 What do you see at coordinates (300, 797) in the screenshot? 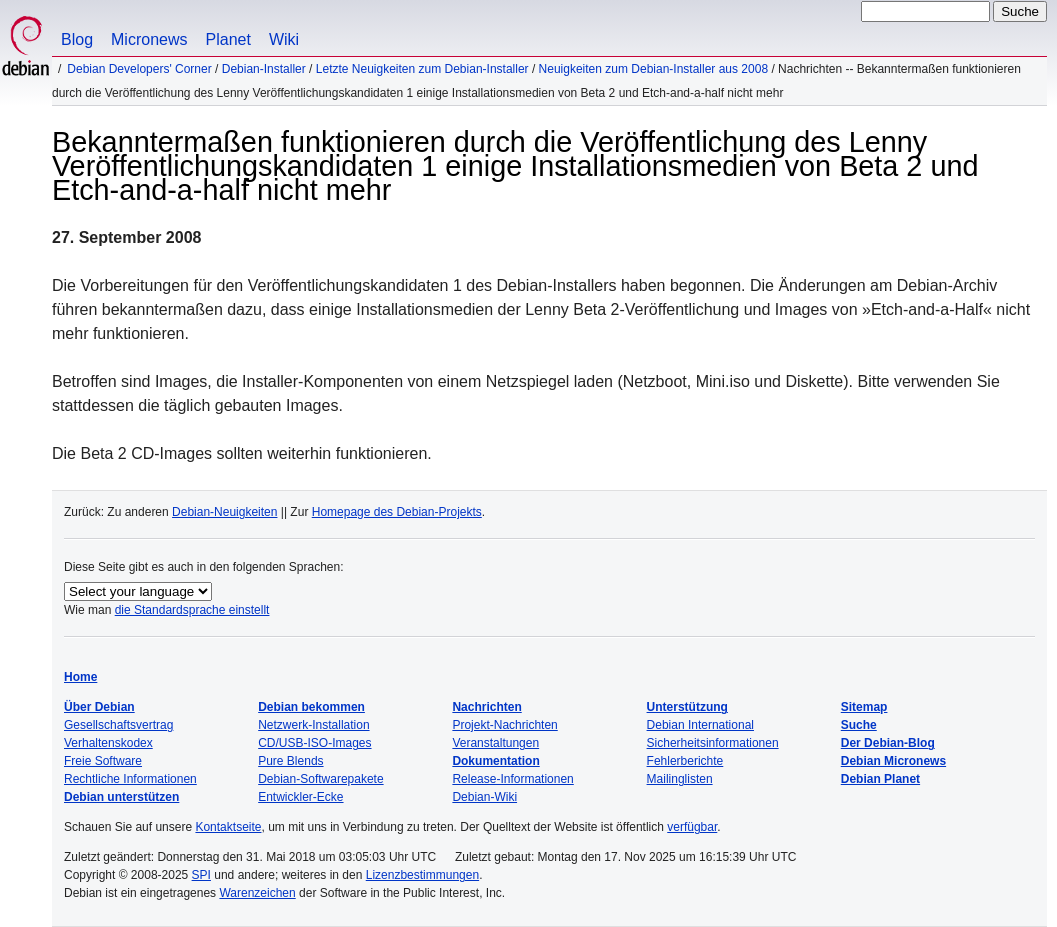
I see `Entwickler-Ecke` at bounding box center [300, 797].